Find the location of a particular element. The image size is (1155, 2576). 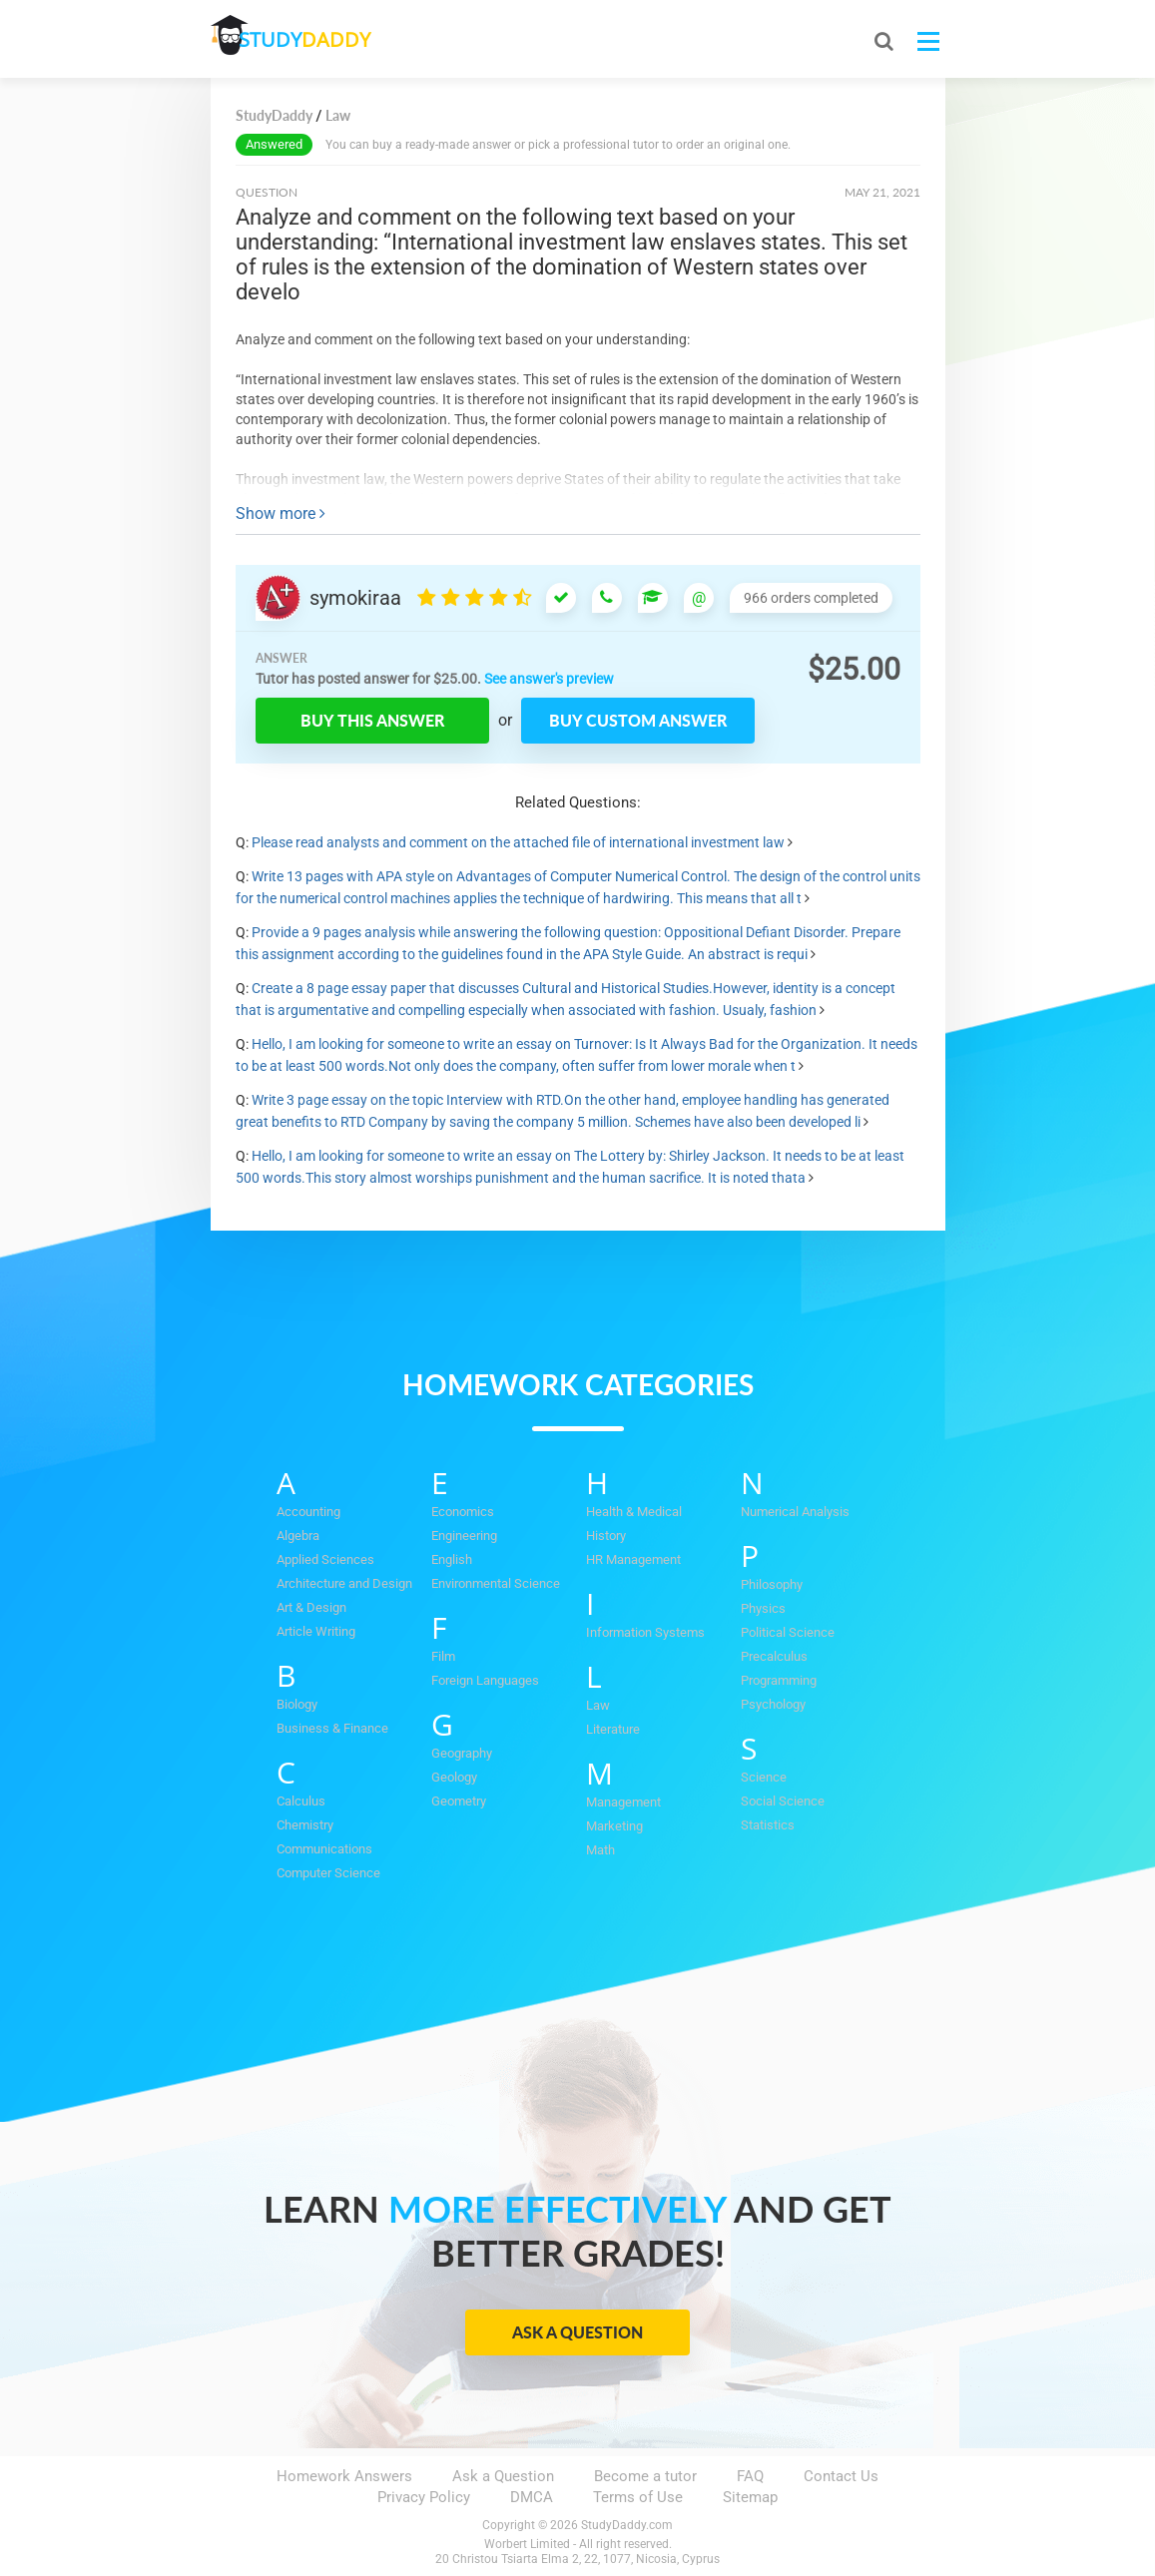

Computer Science is located at coordinates (328, 1872).